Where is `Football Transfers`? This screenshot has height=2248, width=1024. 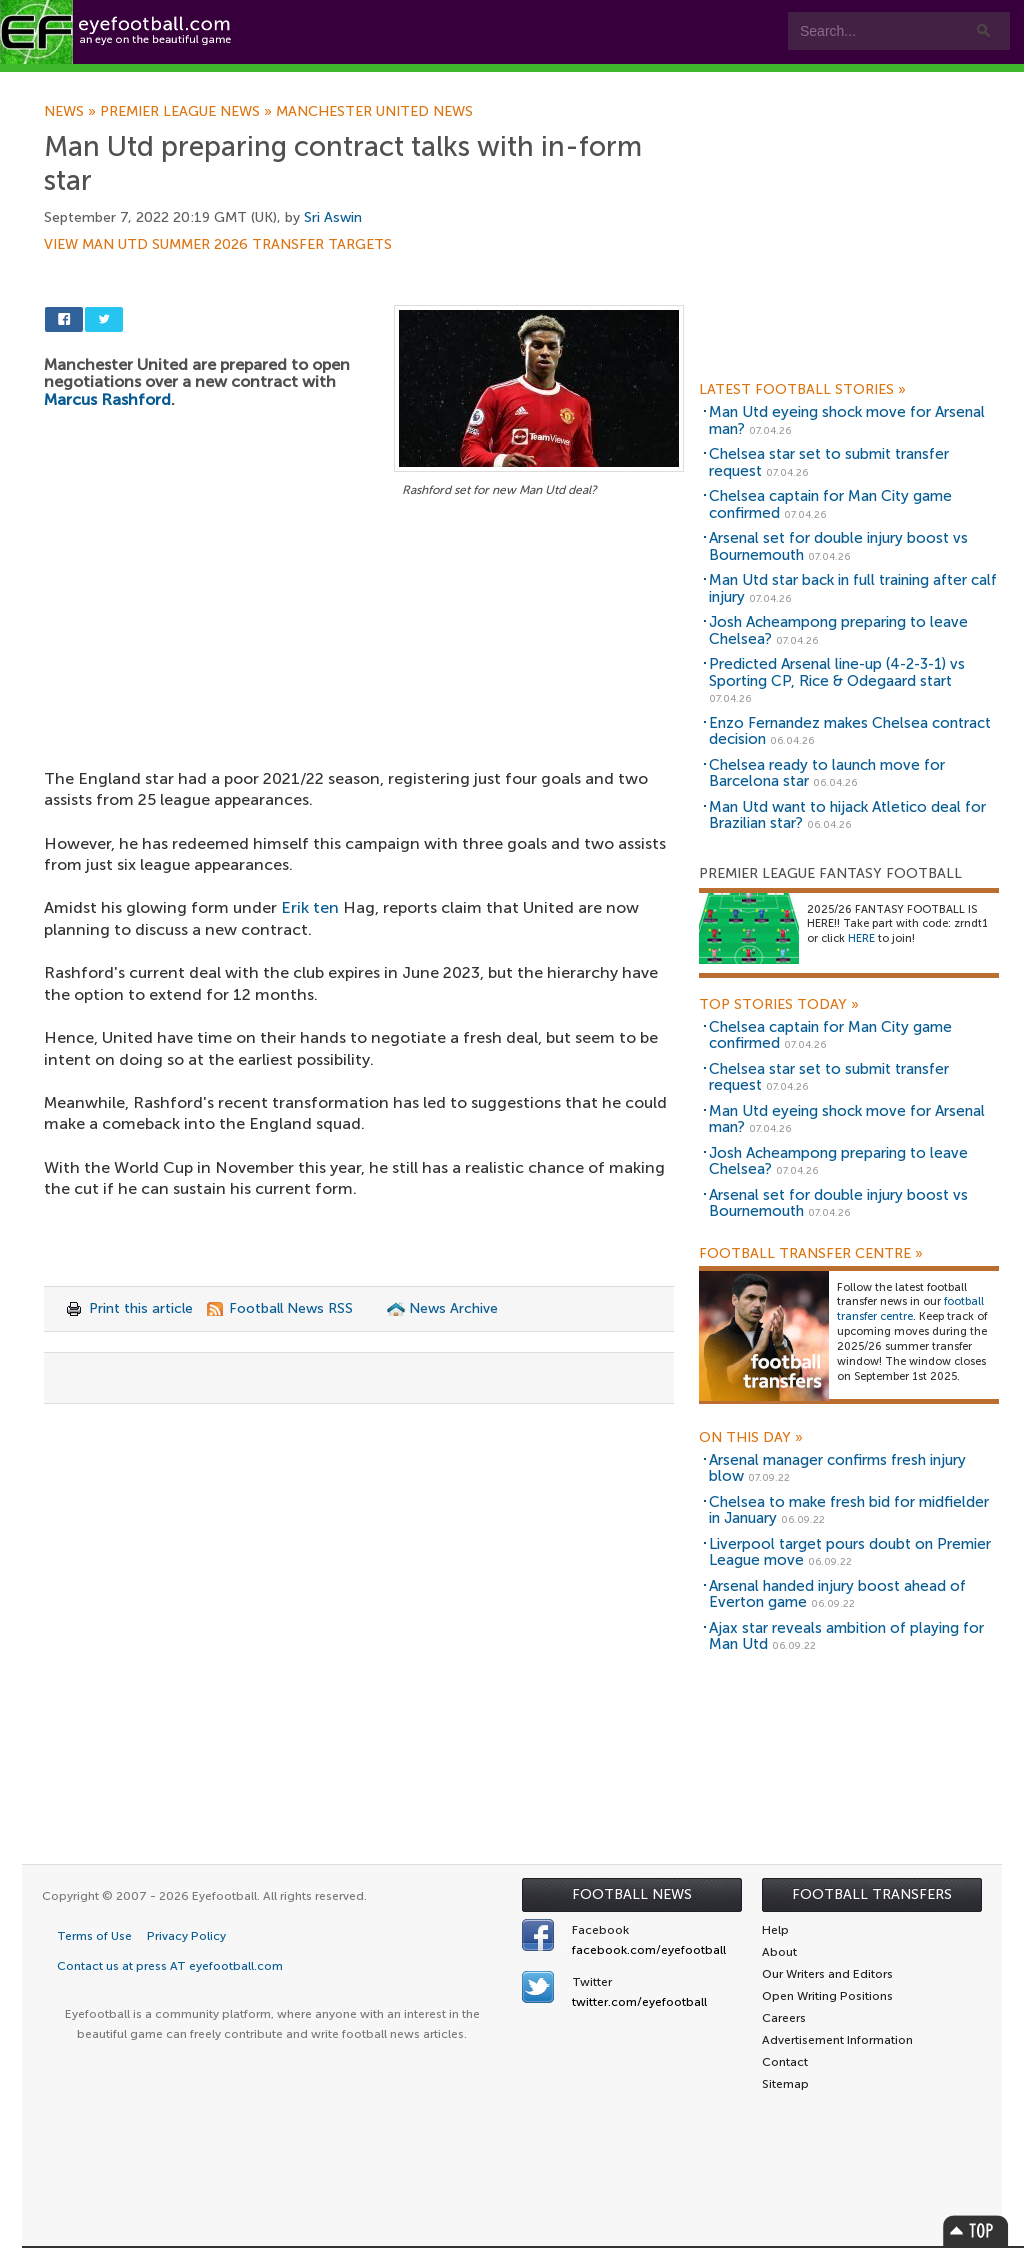 Football Transfers is located at coordinates (872, 1894).